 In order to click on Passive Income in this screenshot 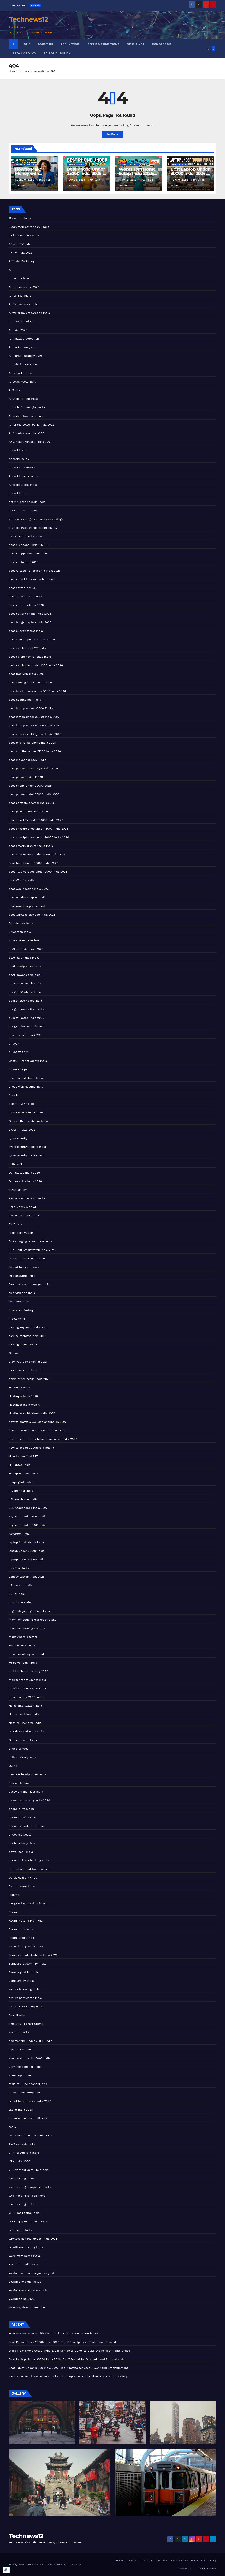, I will do `click(19, 1783)`.